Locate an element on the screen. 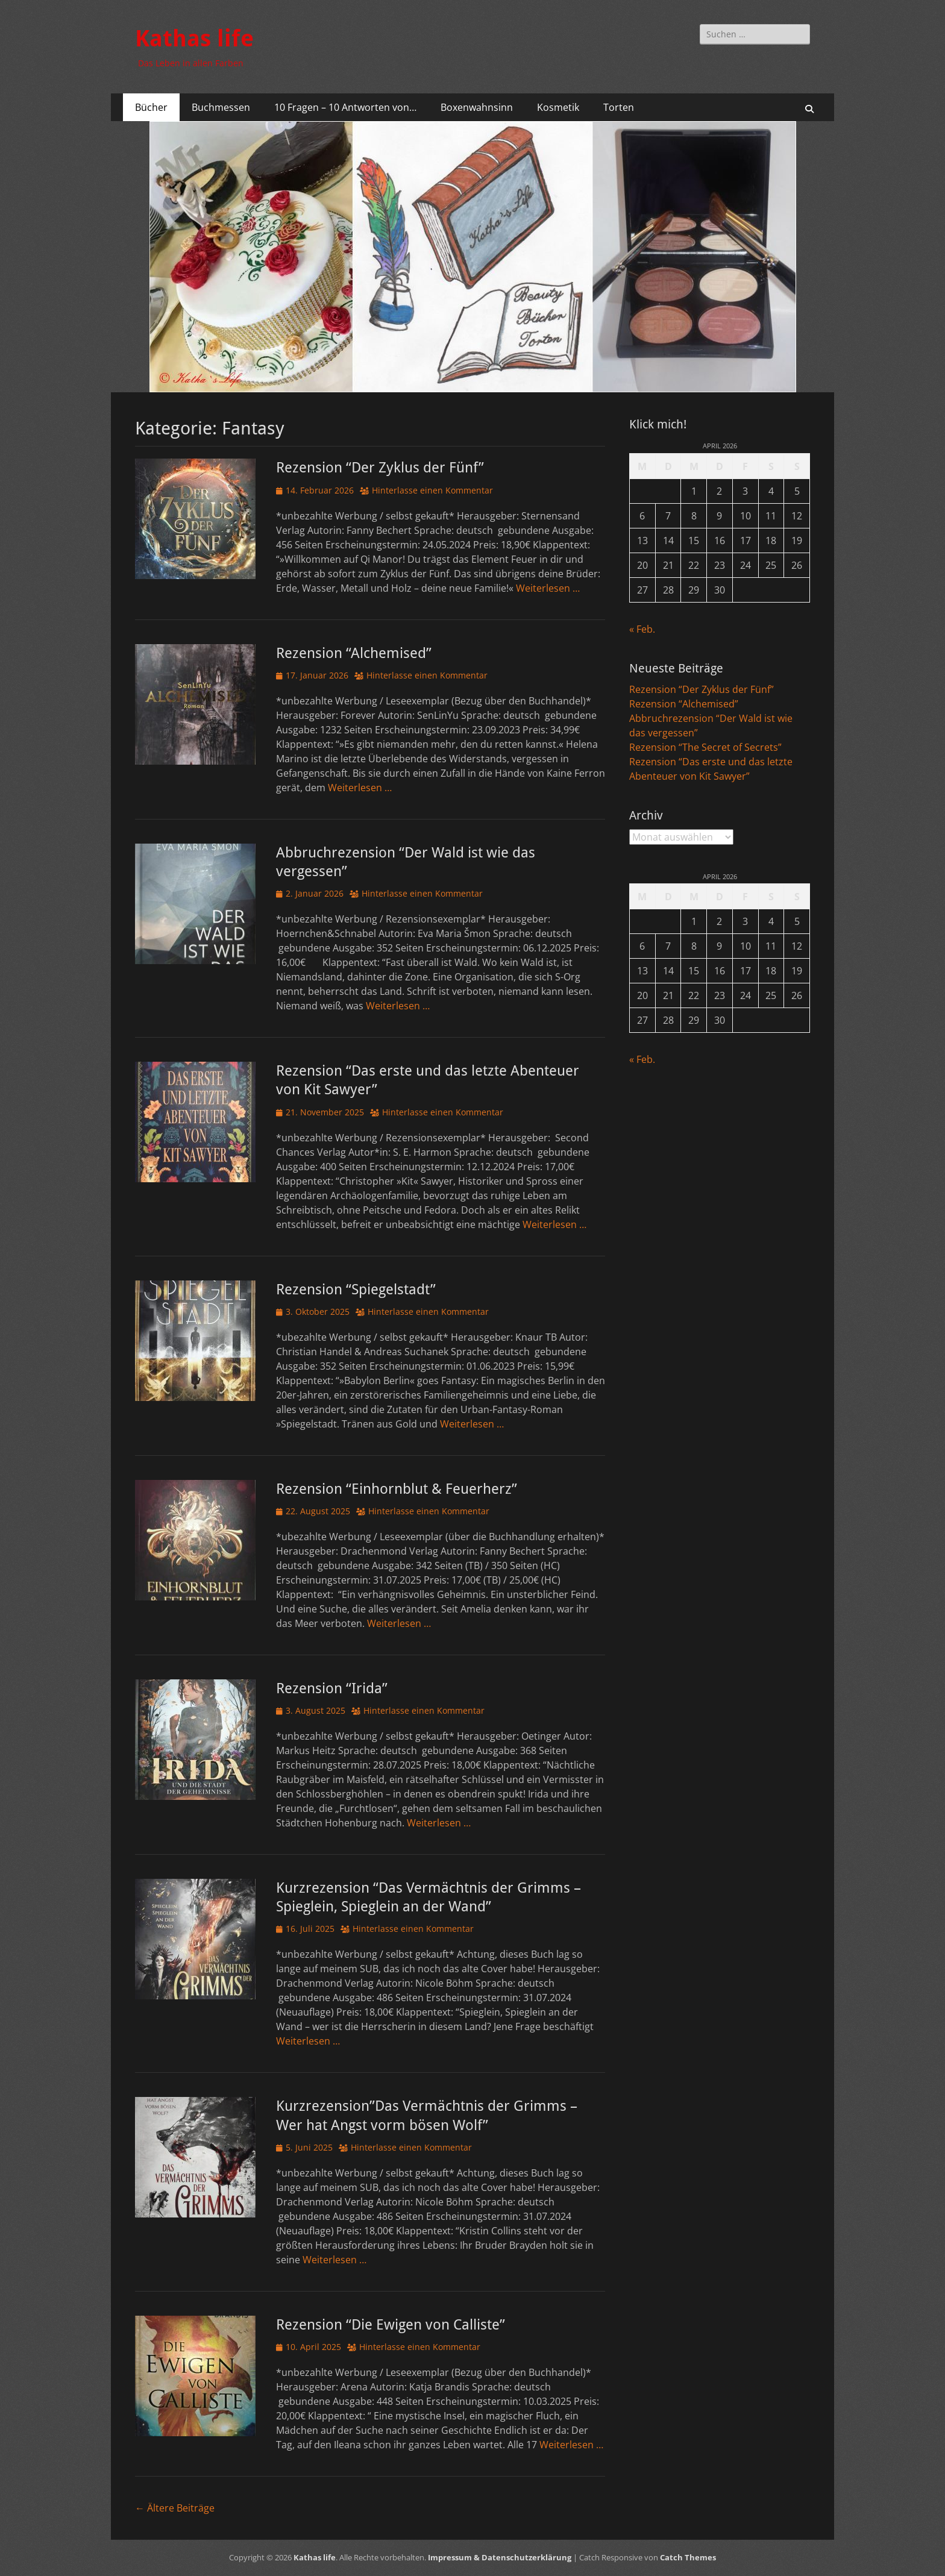 This screenshot has height=2576, width=945. Rezension “Die Ewigen von Calliste” is located at coordinates (390, 2324).